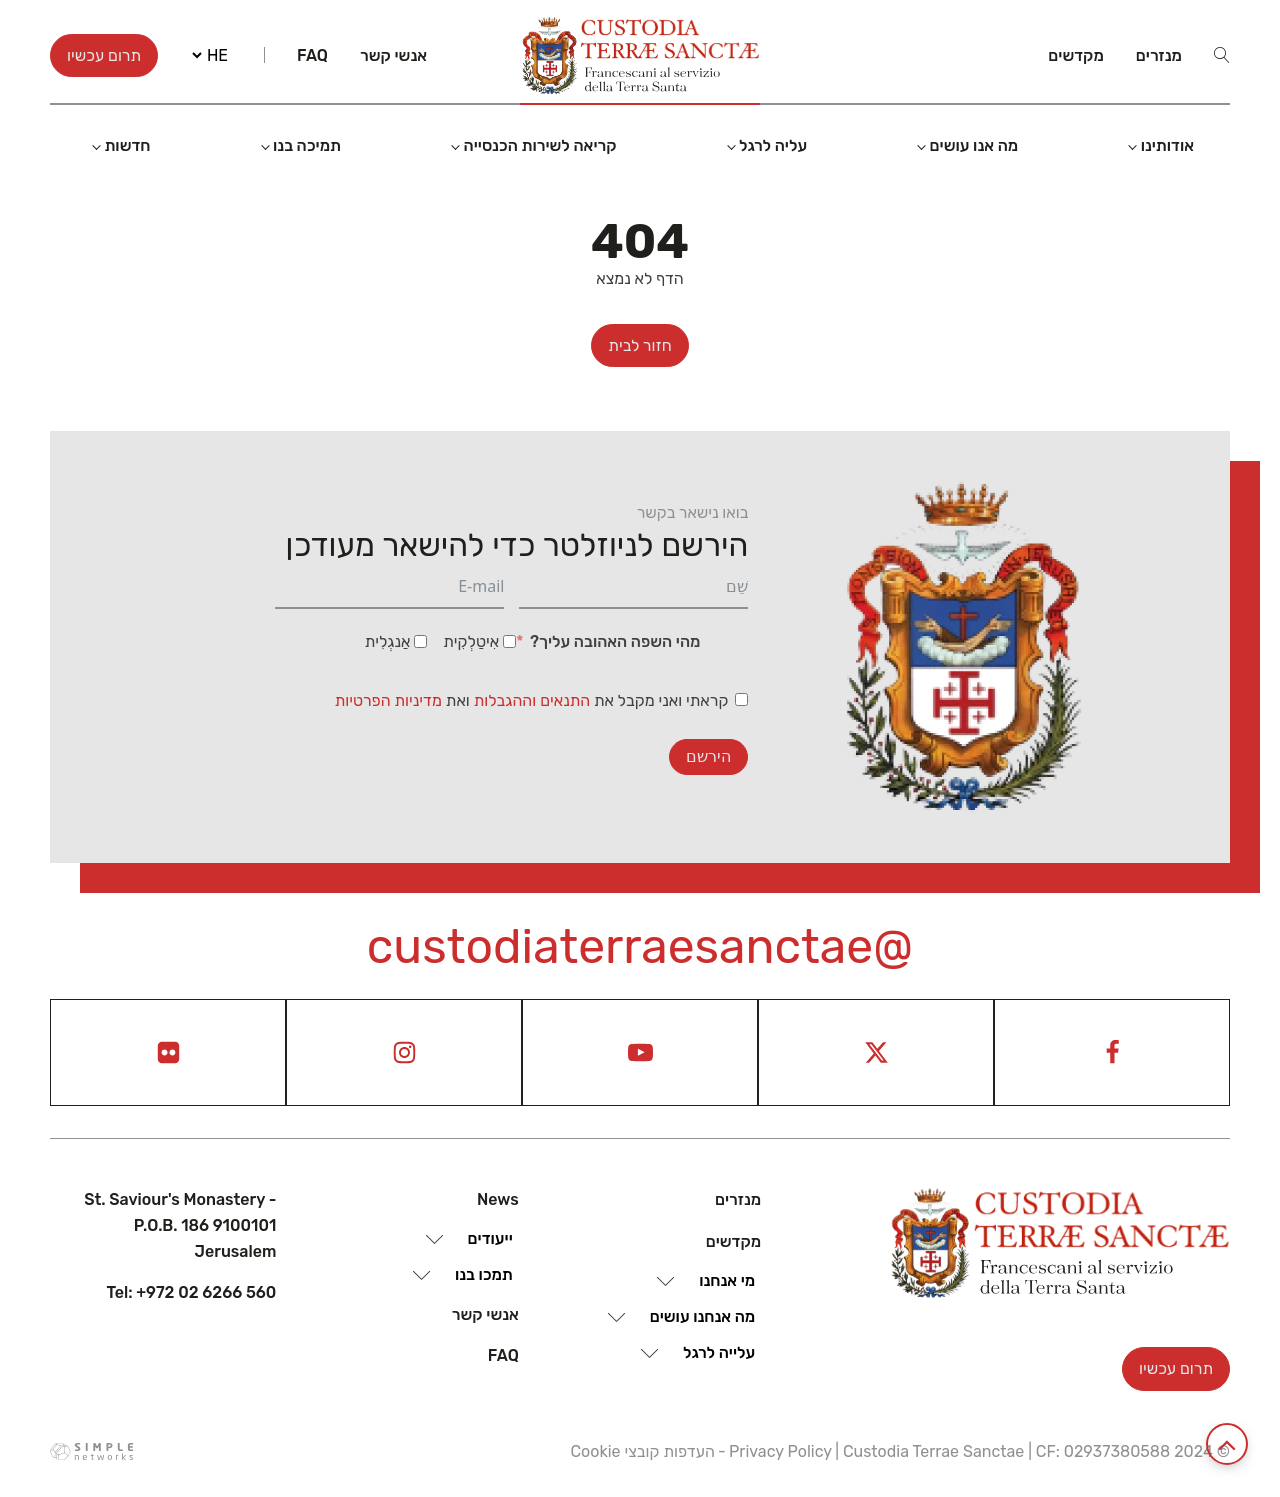  I want to click on אודותינו, so click(1167, 145).